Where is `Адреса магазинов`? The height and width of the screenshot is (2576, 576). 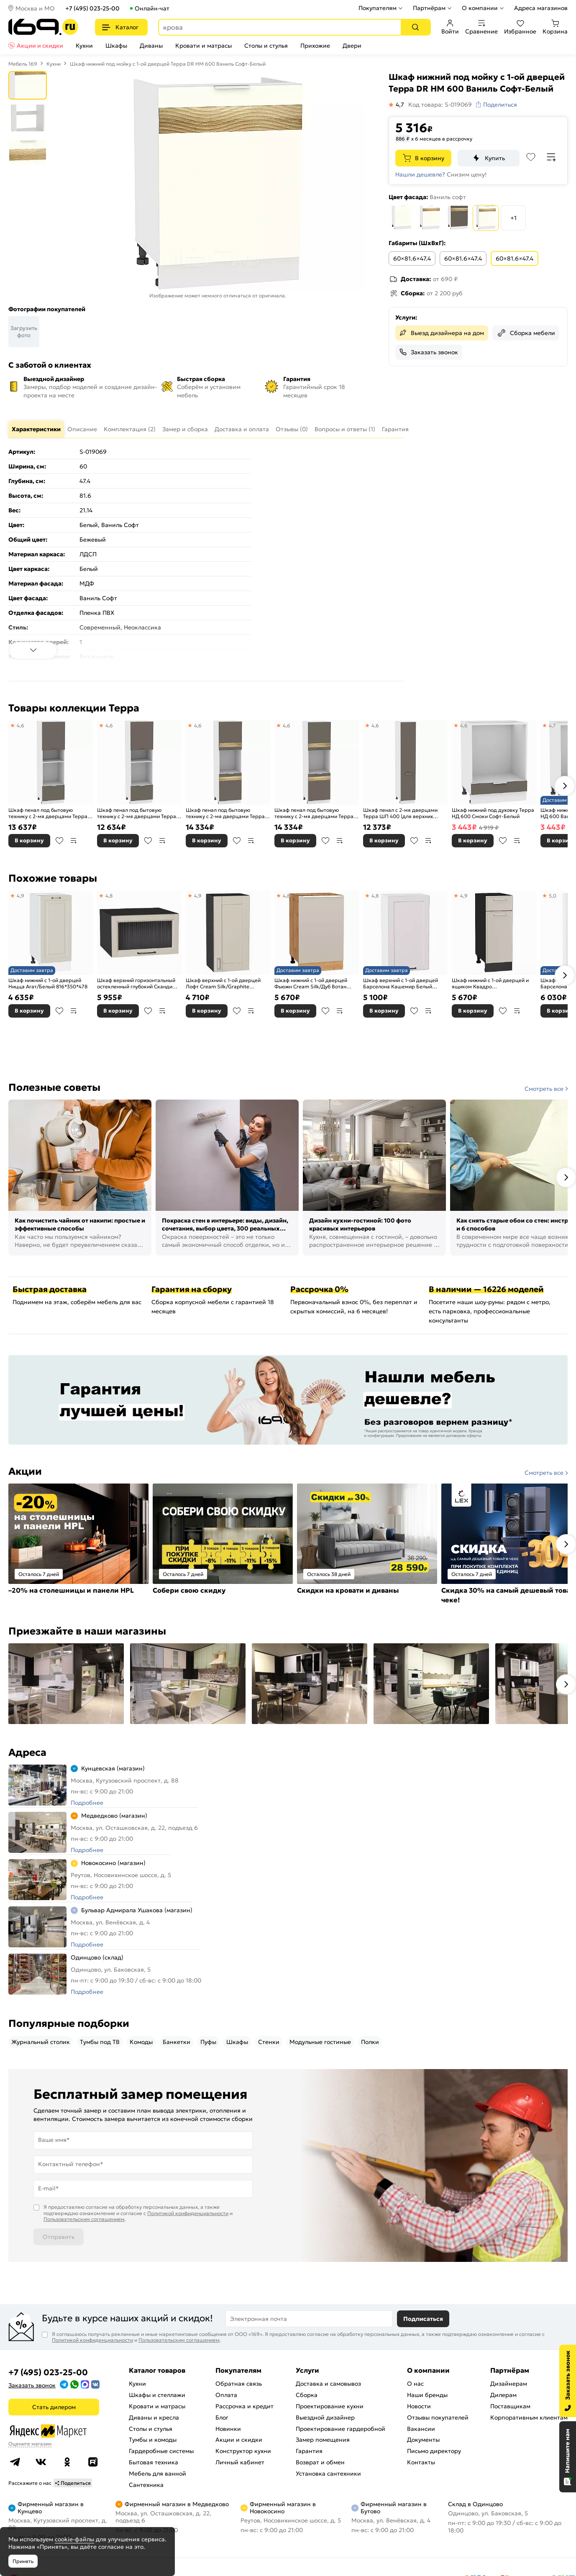
Адреса магазинов is located at coordinates (541, 8).